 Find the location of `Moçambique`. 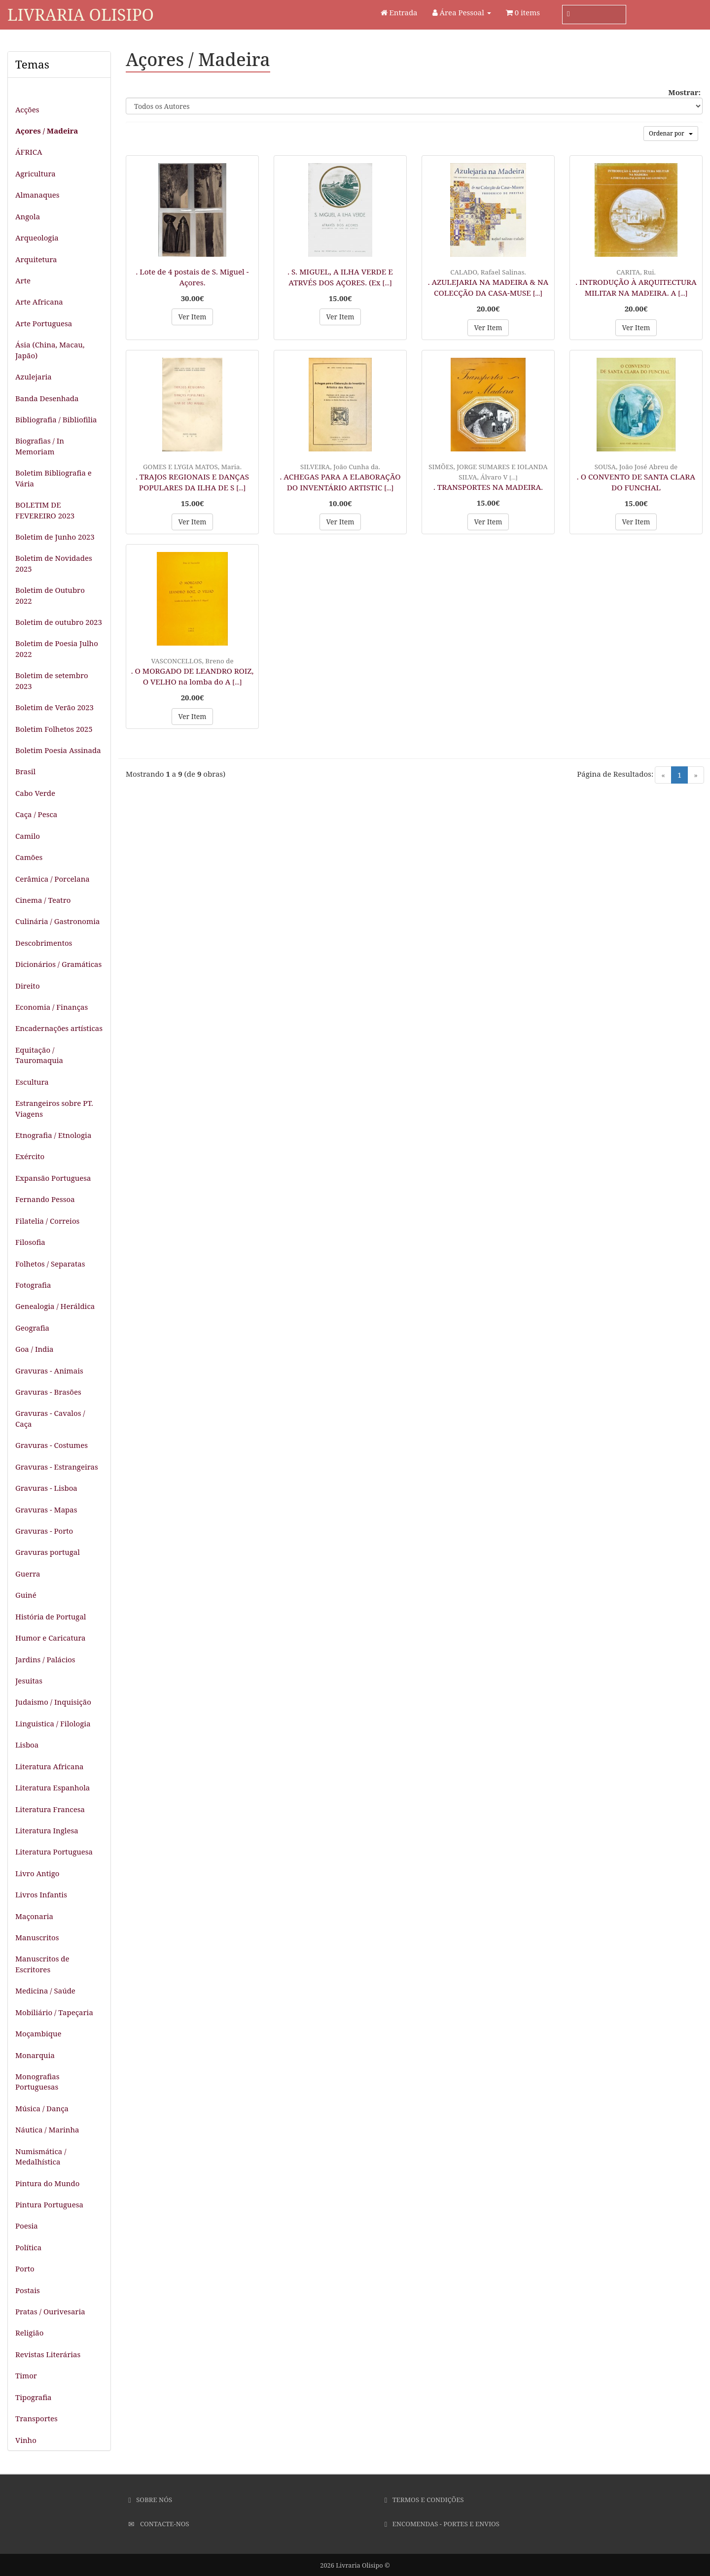

Moçambique is located at coordinates (38, 2033).